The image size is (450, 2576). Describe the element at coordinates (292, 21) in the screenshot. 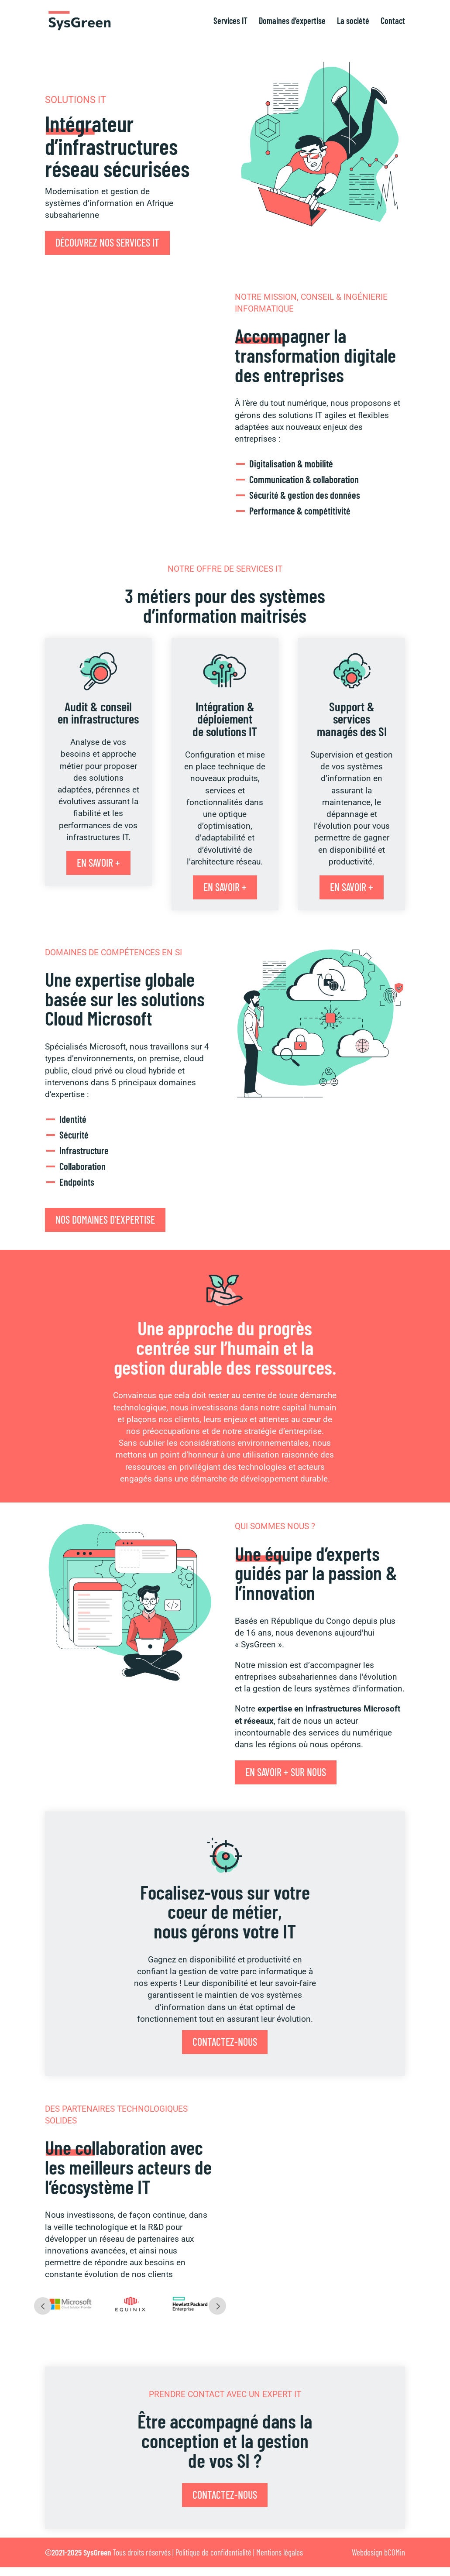

I see `Domaines d’expertise` at that location.